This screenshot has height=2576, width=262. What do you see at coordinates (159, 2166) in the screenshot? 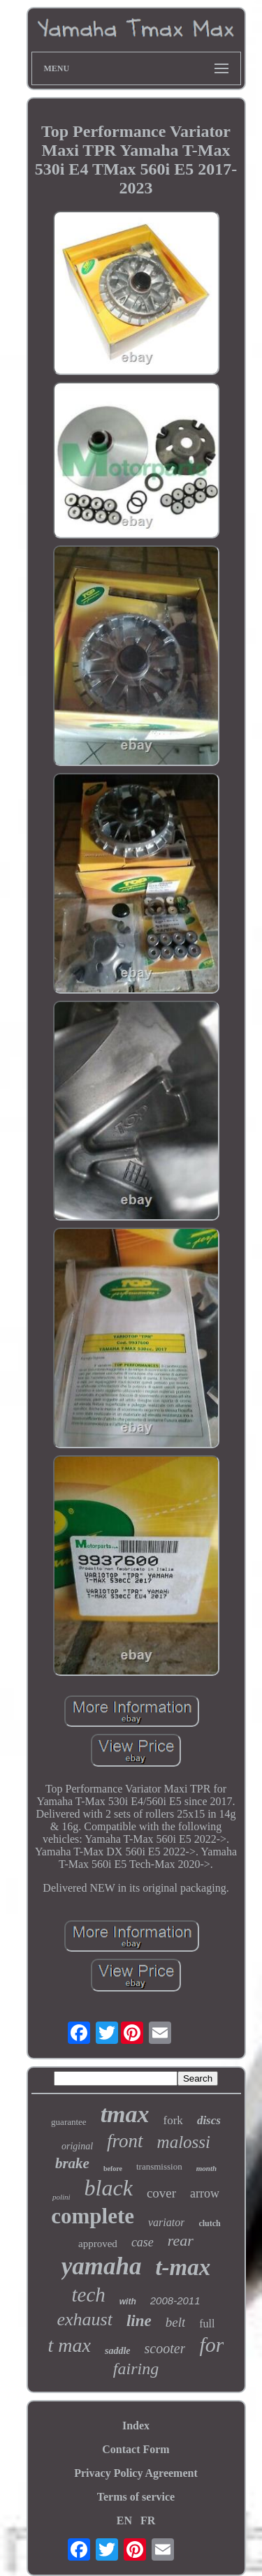
I see `transmission` at bounding box center [159, 2166].